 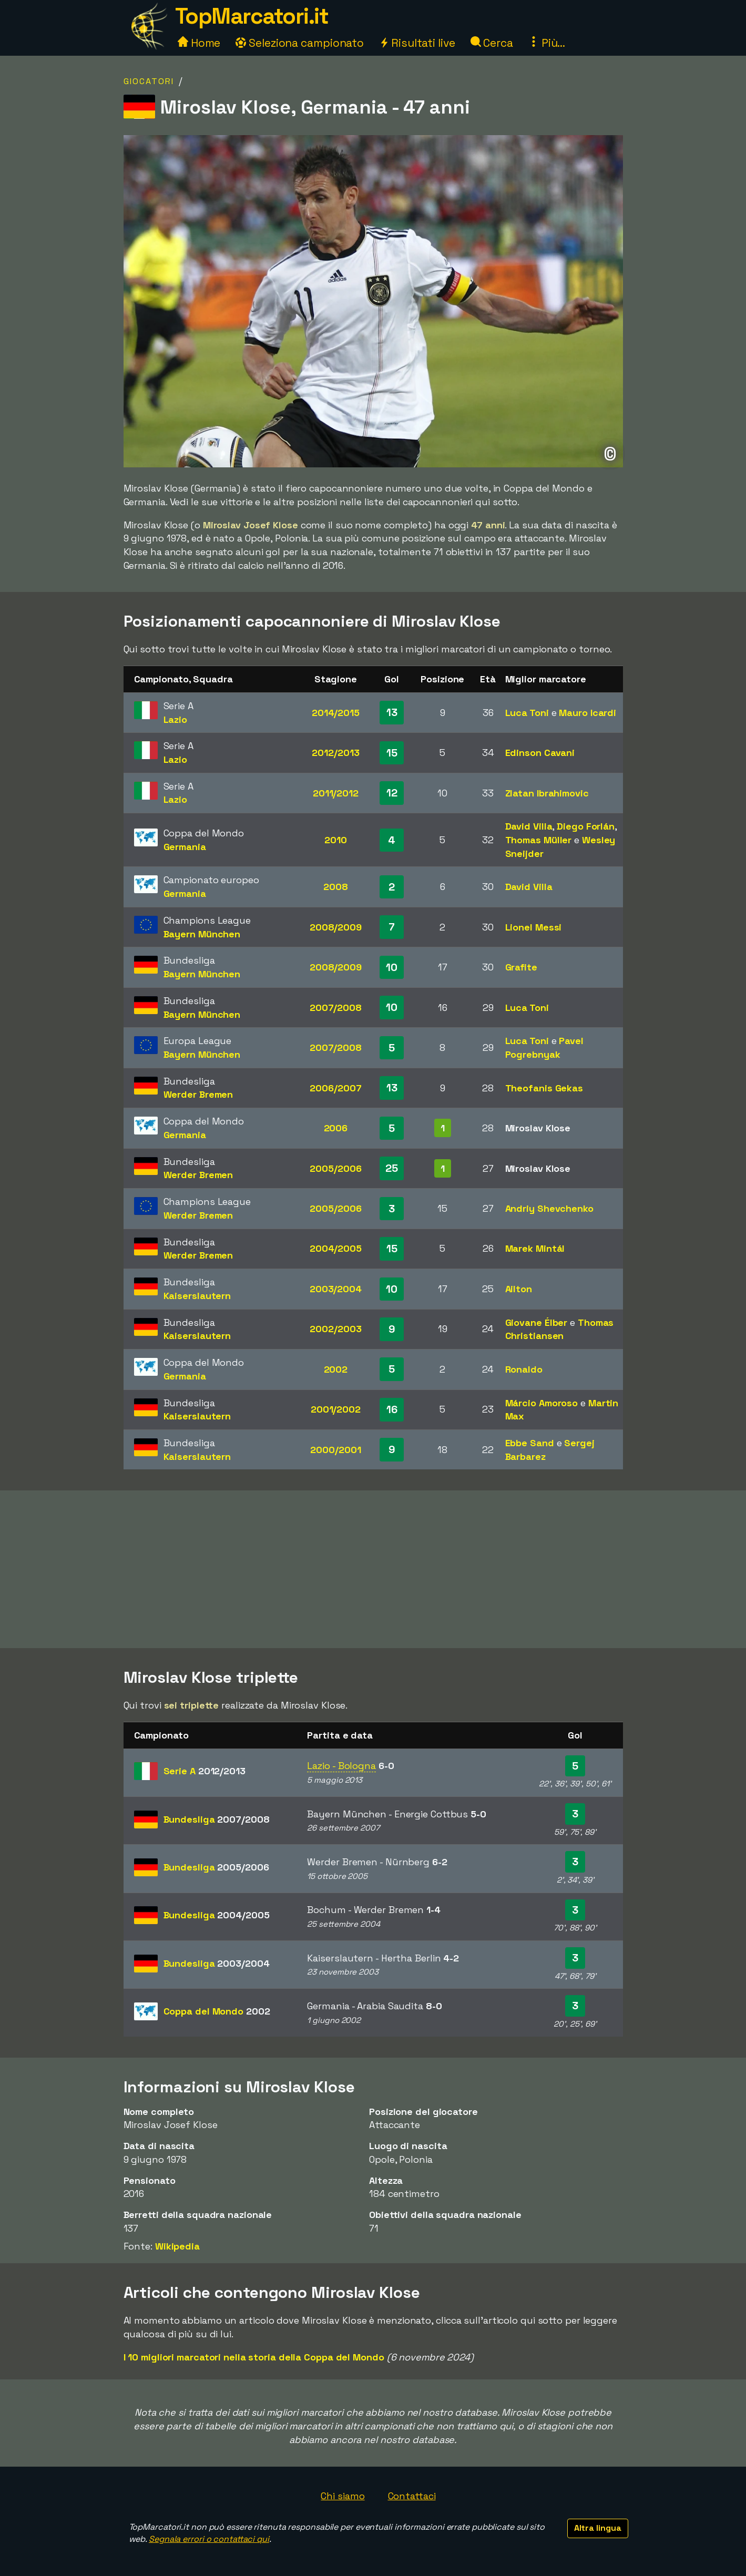 What do you see at coordinates (149, 81) in the screenshot?
I see `Giocatori` at bounding box center [149, 81].